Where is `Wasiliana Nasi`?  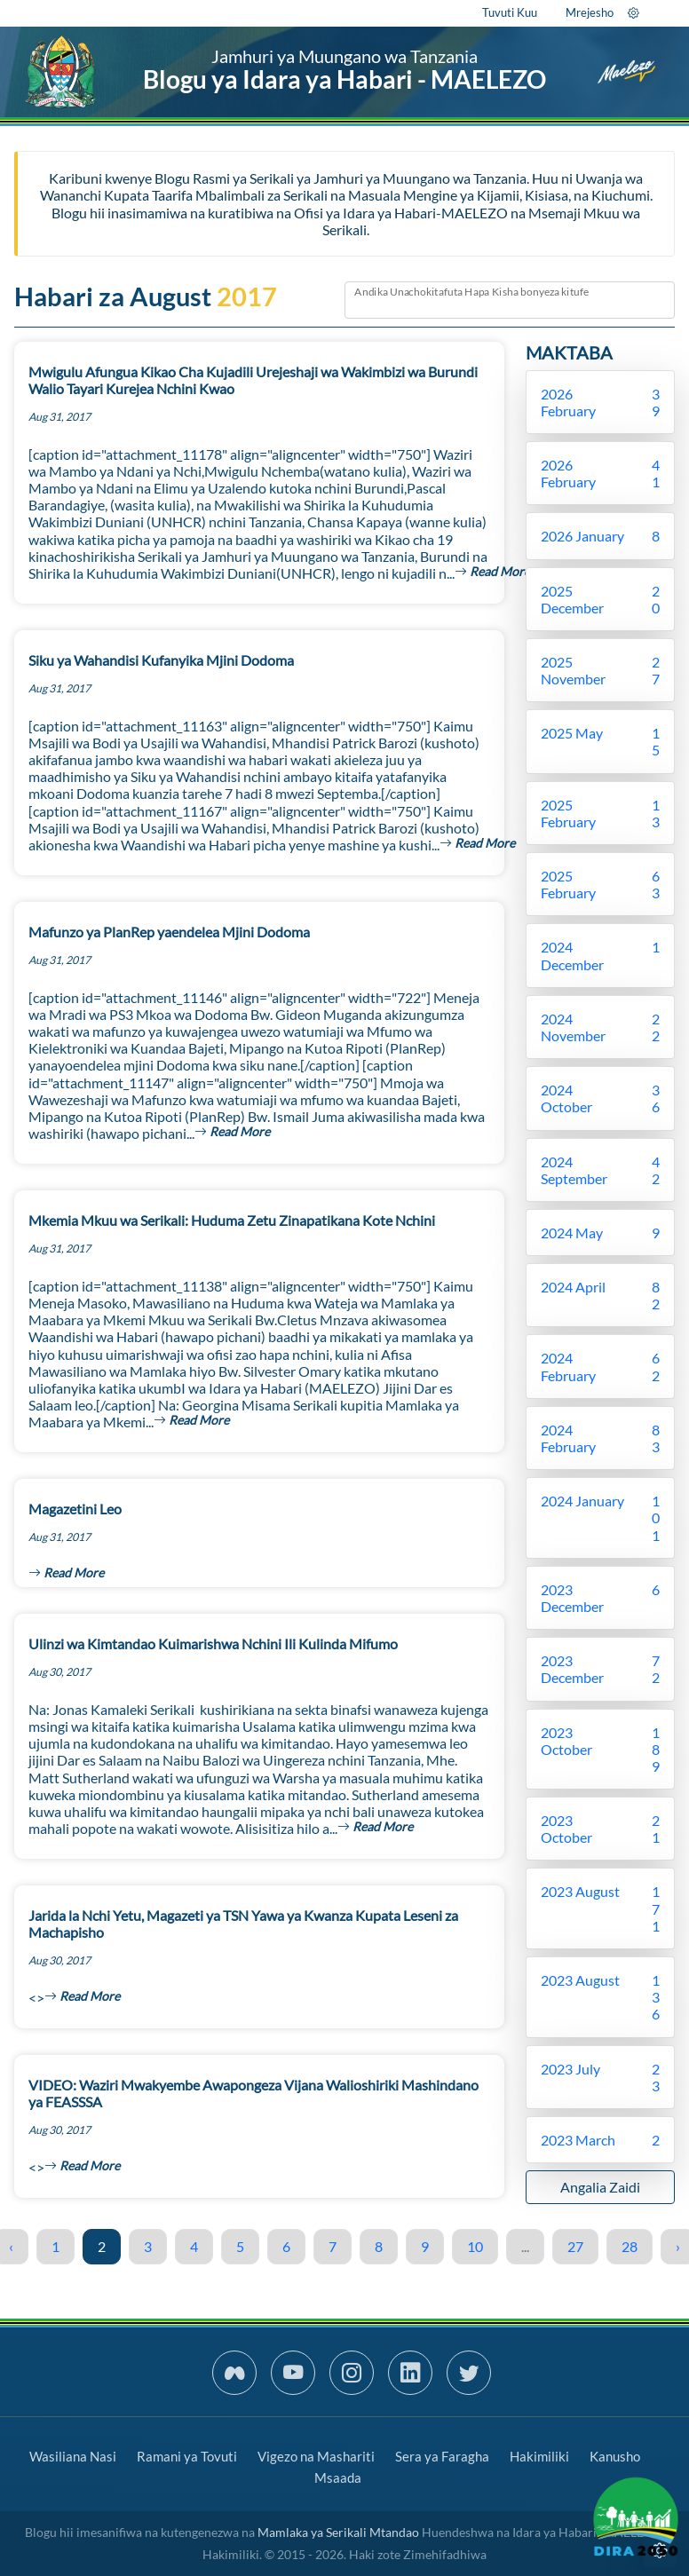
Wasiliana Nasi is located at coordinates (72, 2456).